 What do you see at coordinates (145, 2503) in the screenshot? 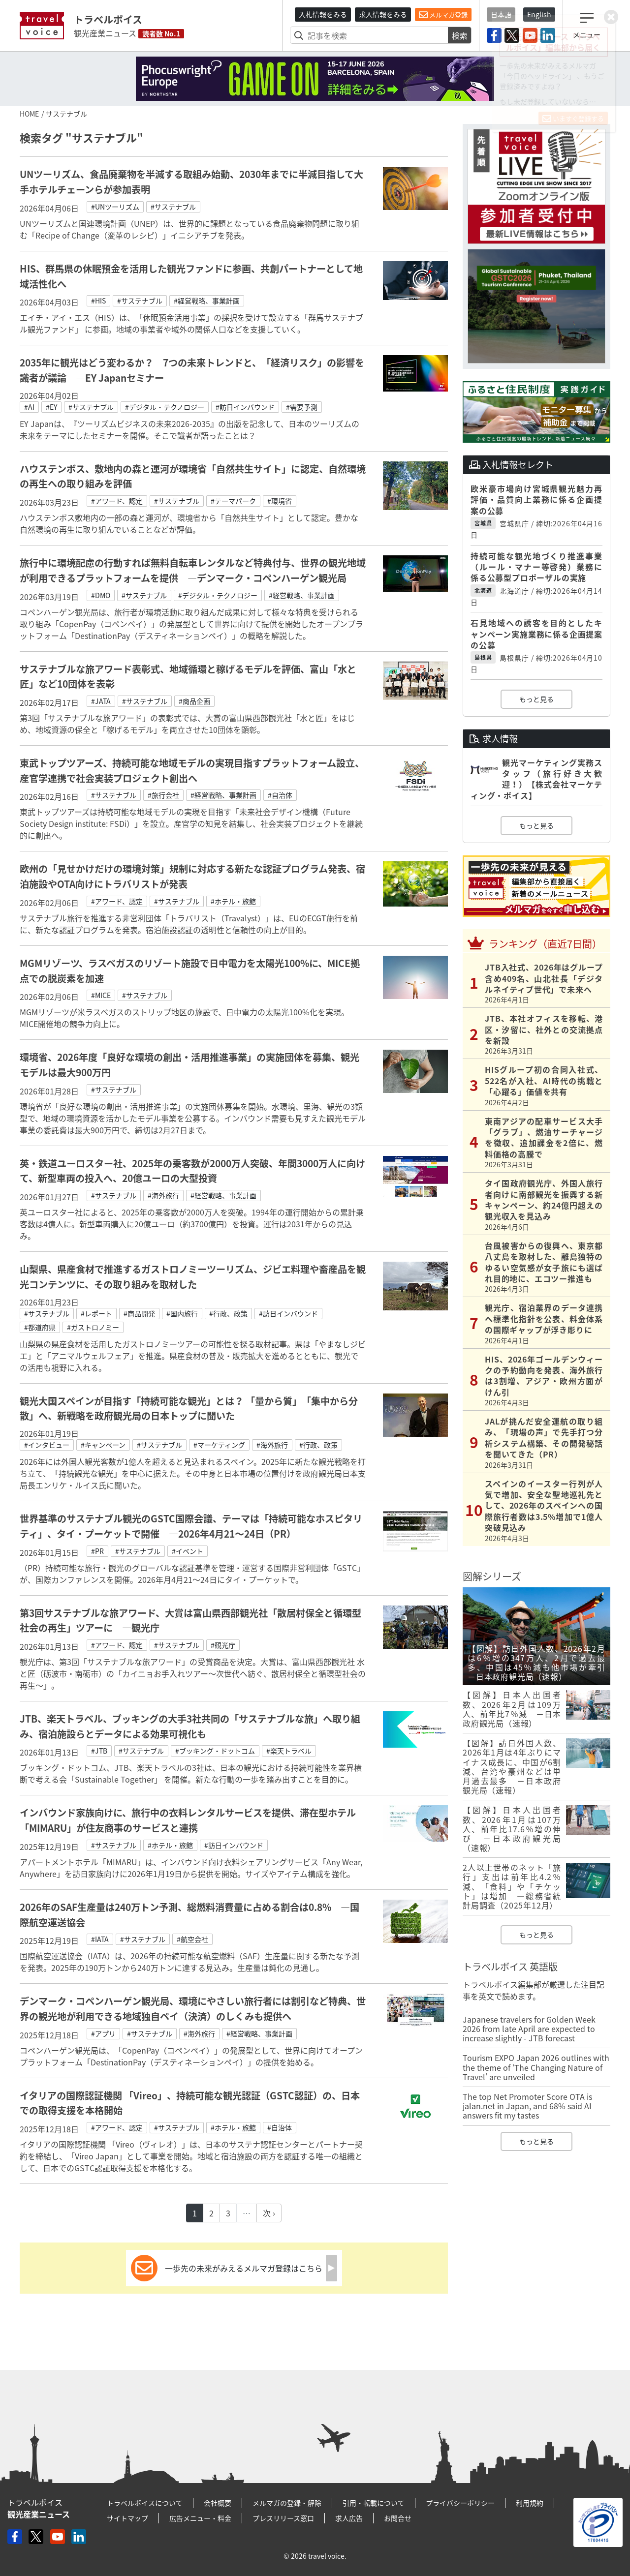
I see `トラベルボイスについて` at bounding box center [145, 2503].